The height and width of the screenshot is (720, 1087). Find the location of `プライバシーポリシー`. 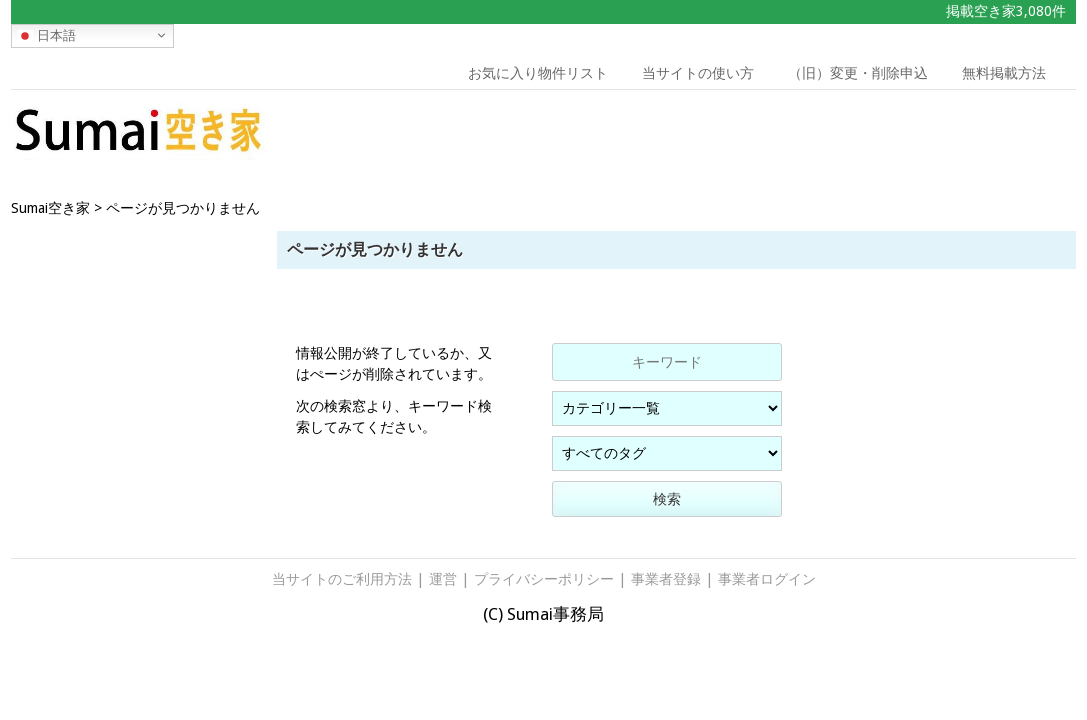

プライバシーポリシー is located at coordinates (544, 579).